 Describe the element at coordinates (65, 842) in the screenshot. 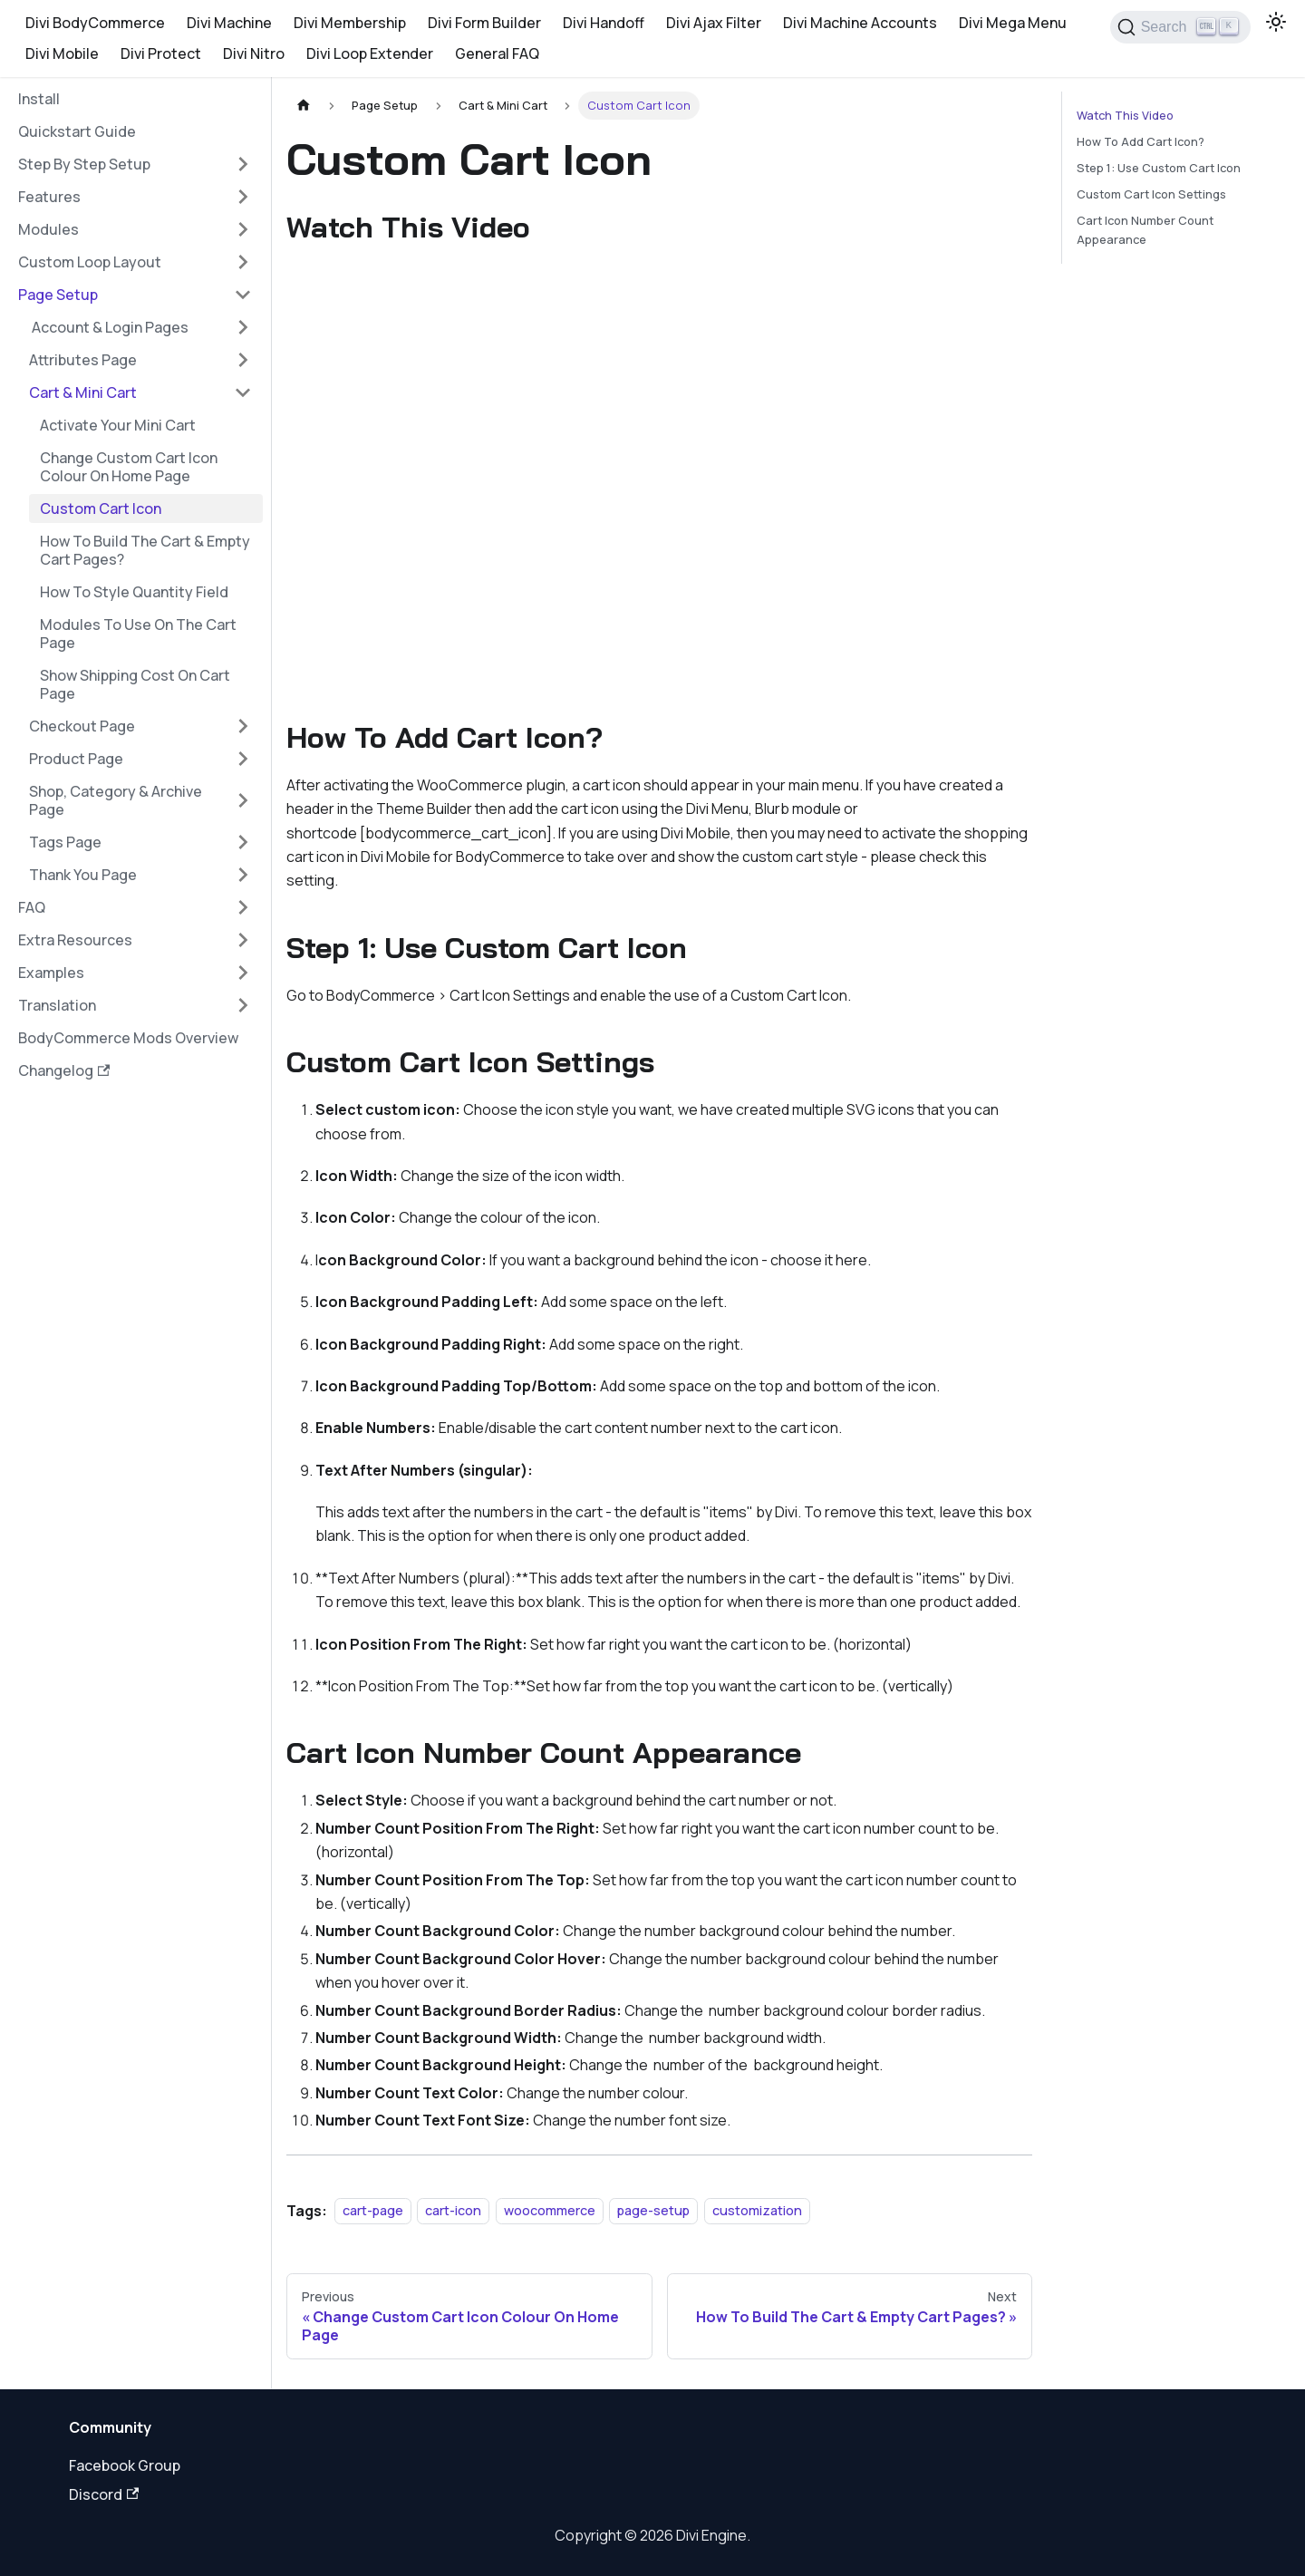

I see `Tags Page` at that location.